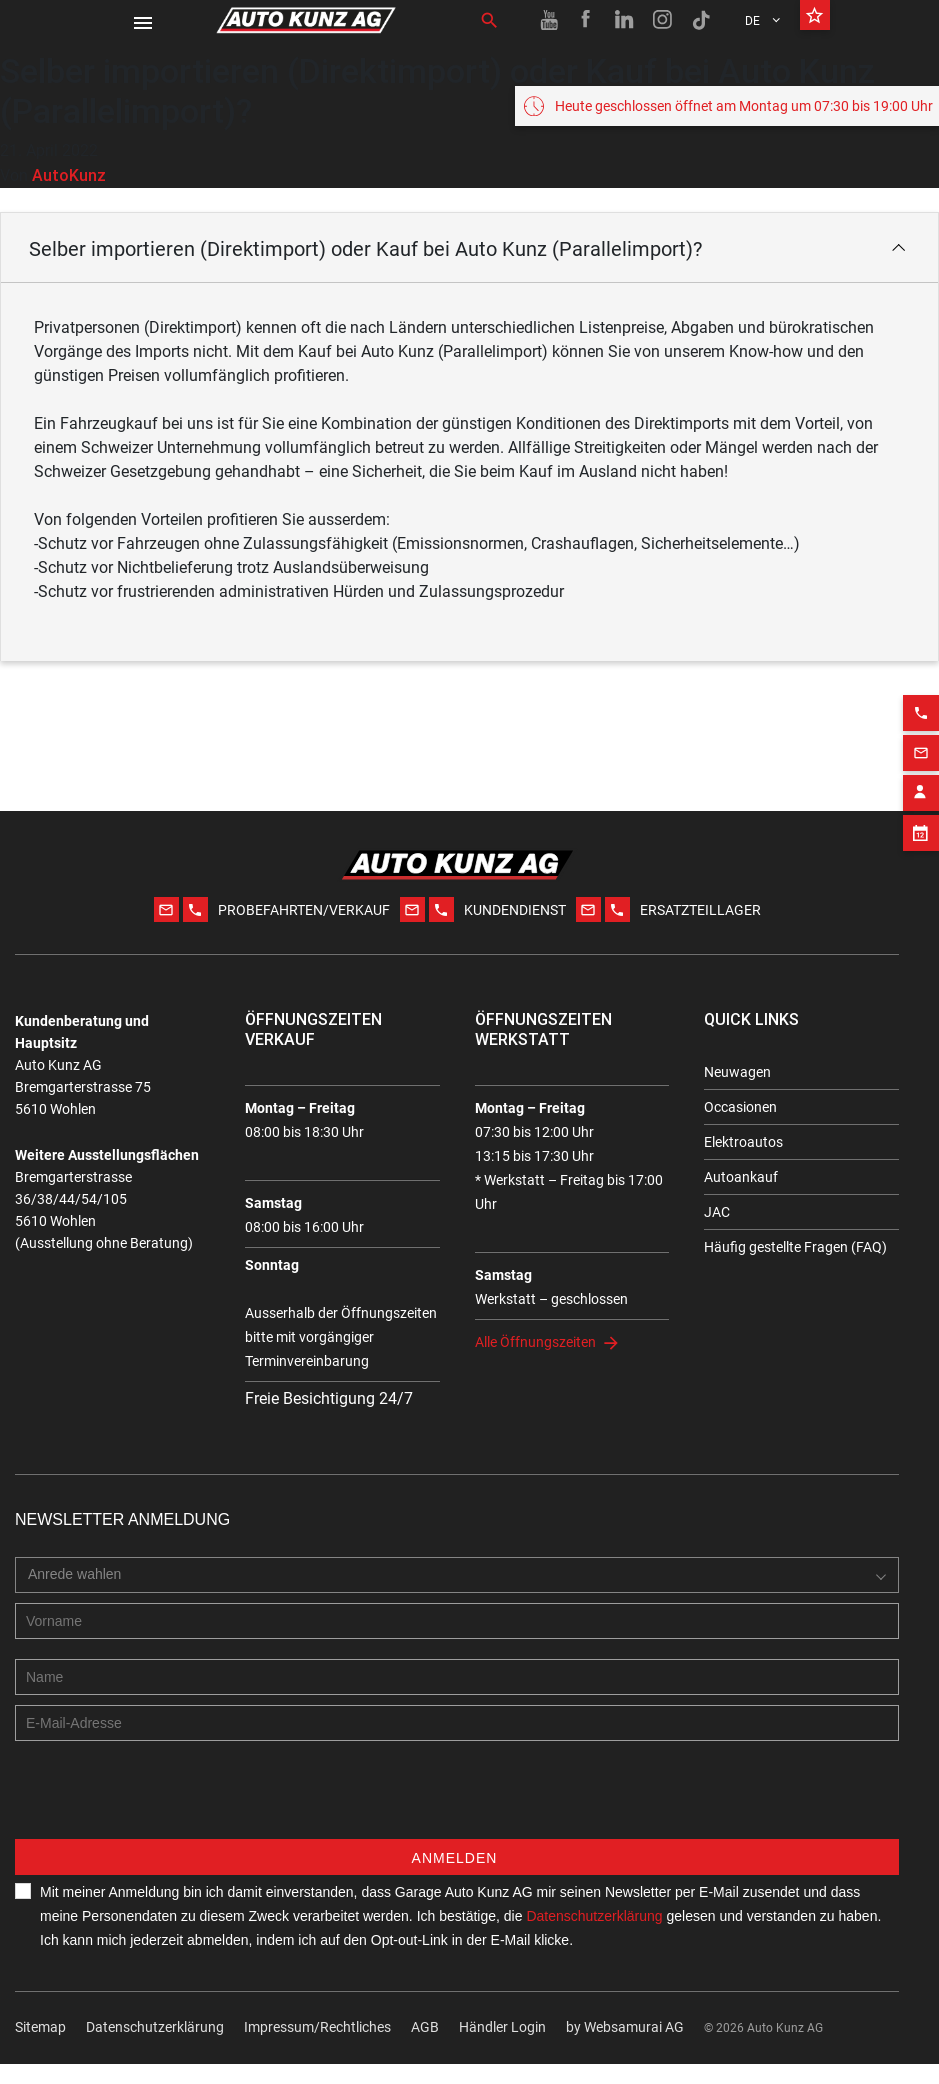  I want to click on Autoankauf, so click(741, 1177).